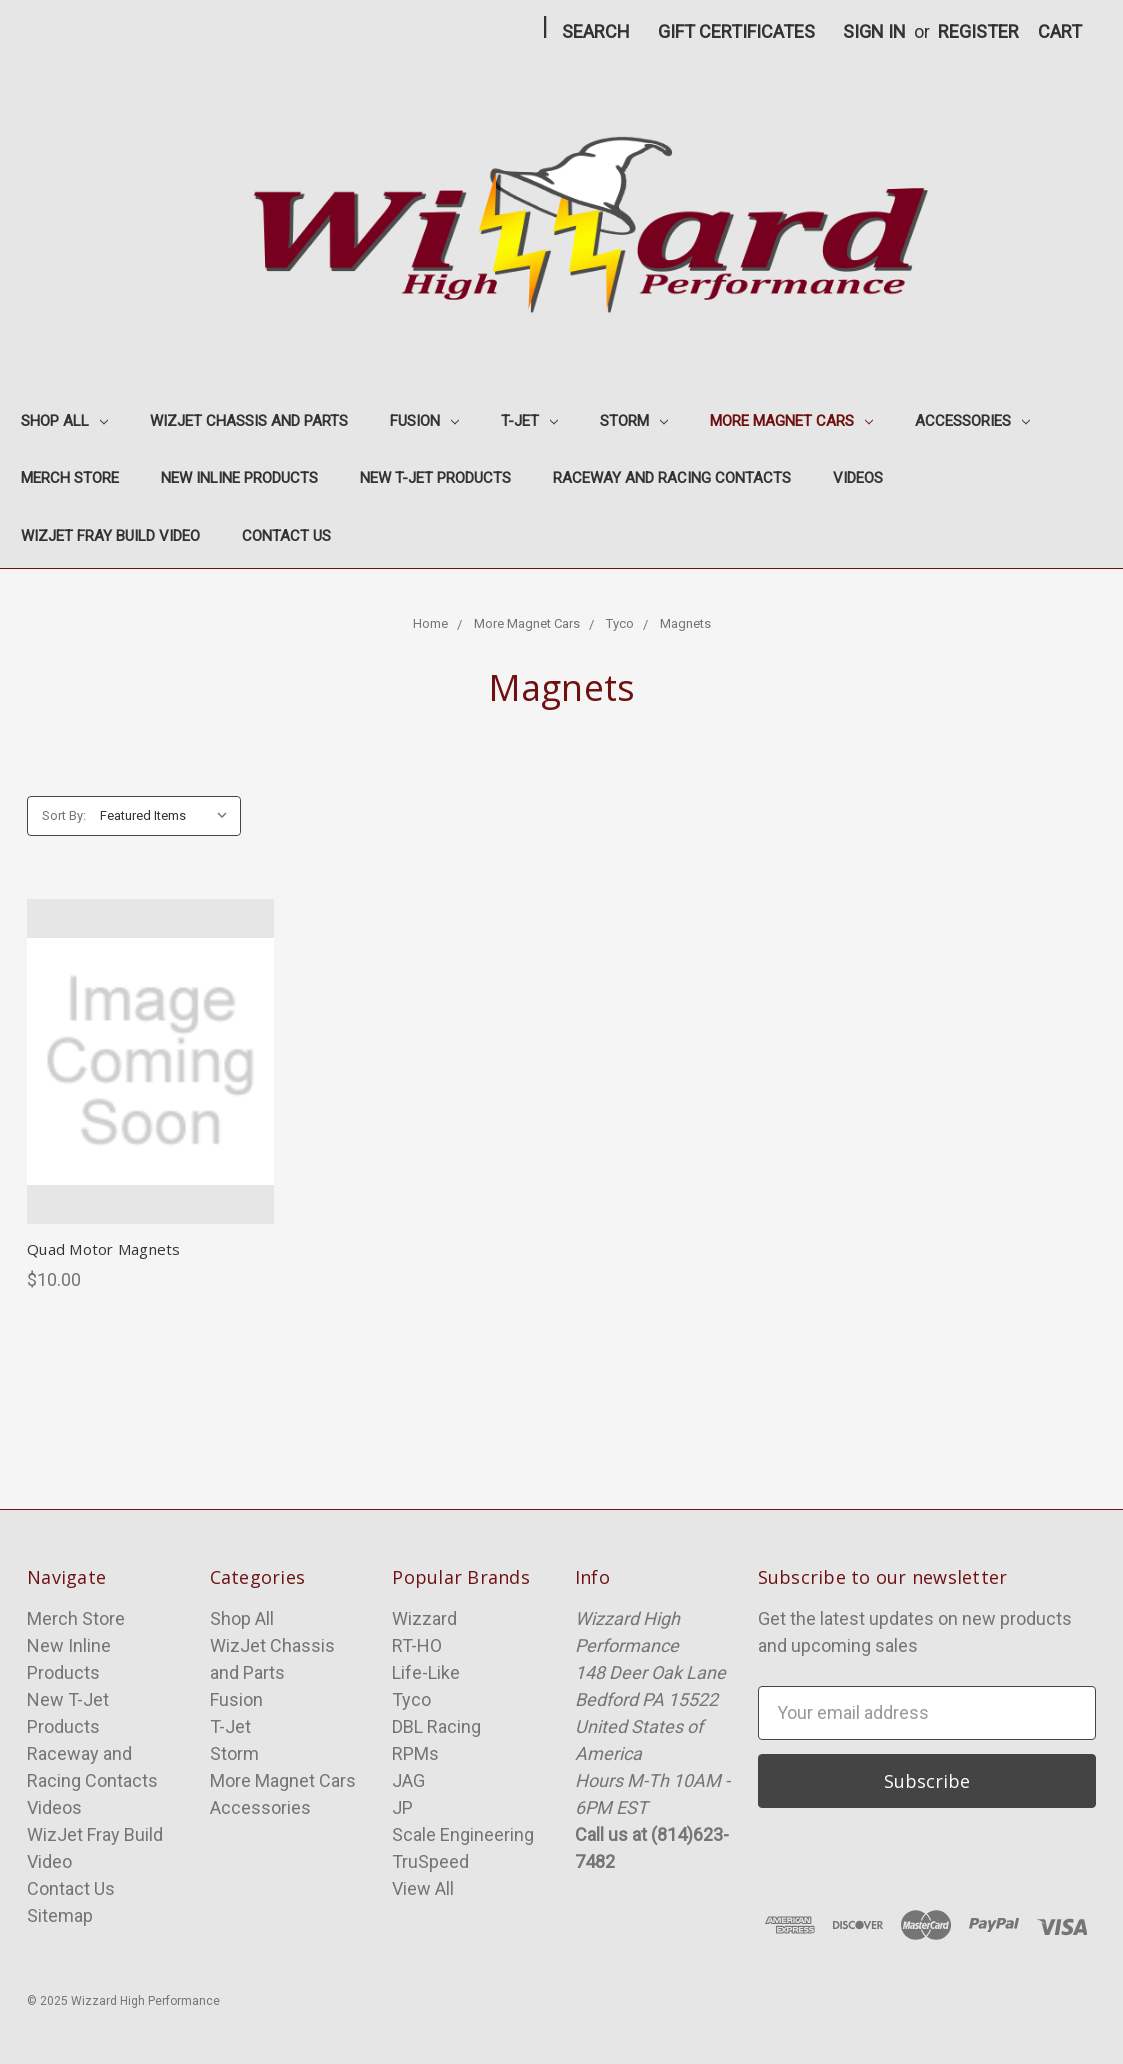 The width and height of the screenshot is (1123, 2064). Describe the element at coordinates (70, 478) in the screenshot. I see `Merch Store` at that location.